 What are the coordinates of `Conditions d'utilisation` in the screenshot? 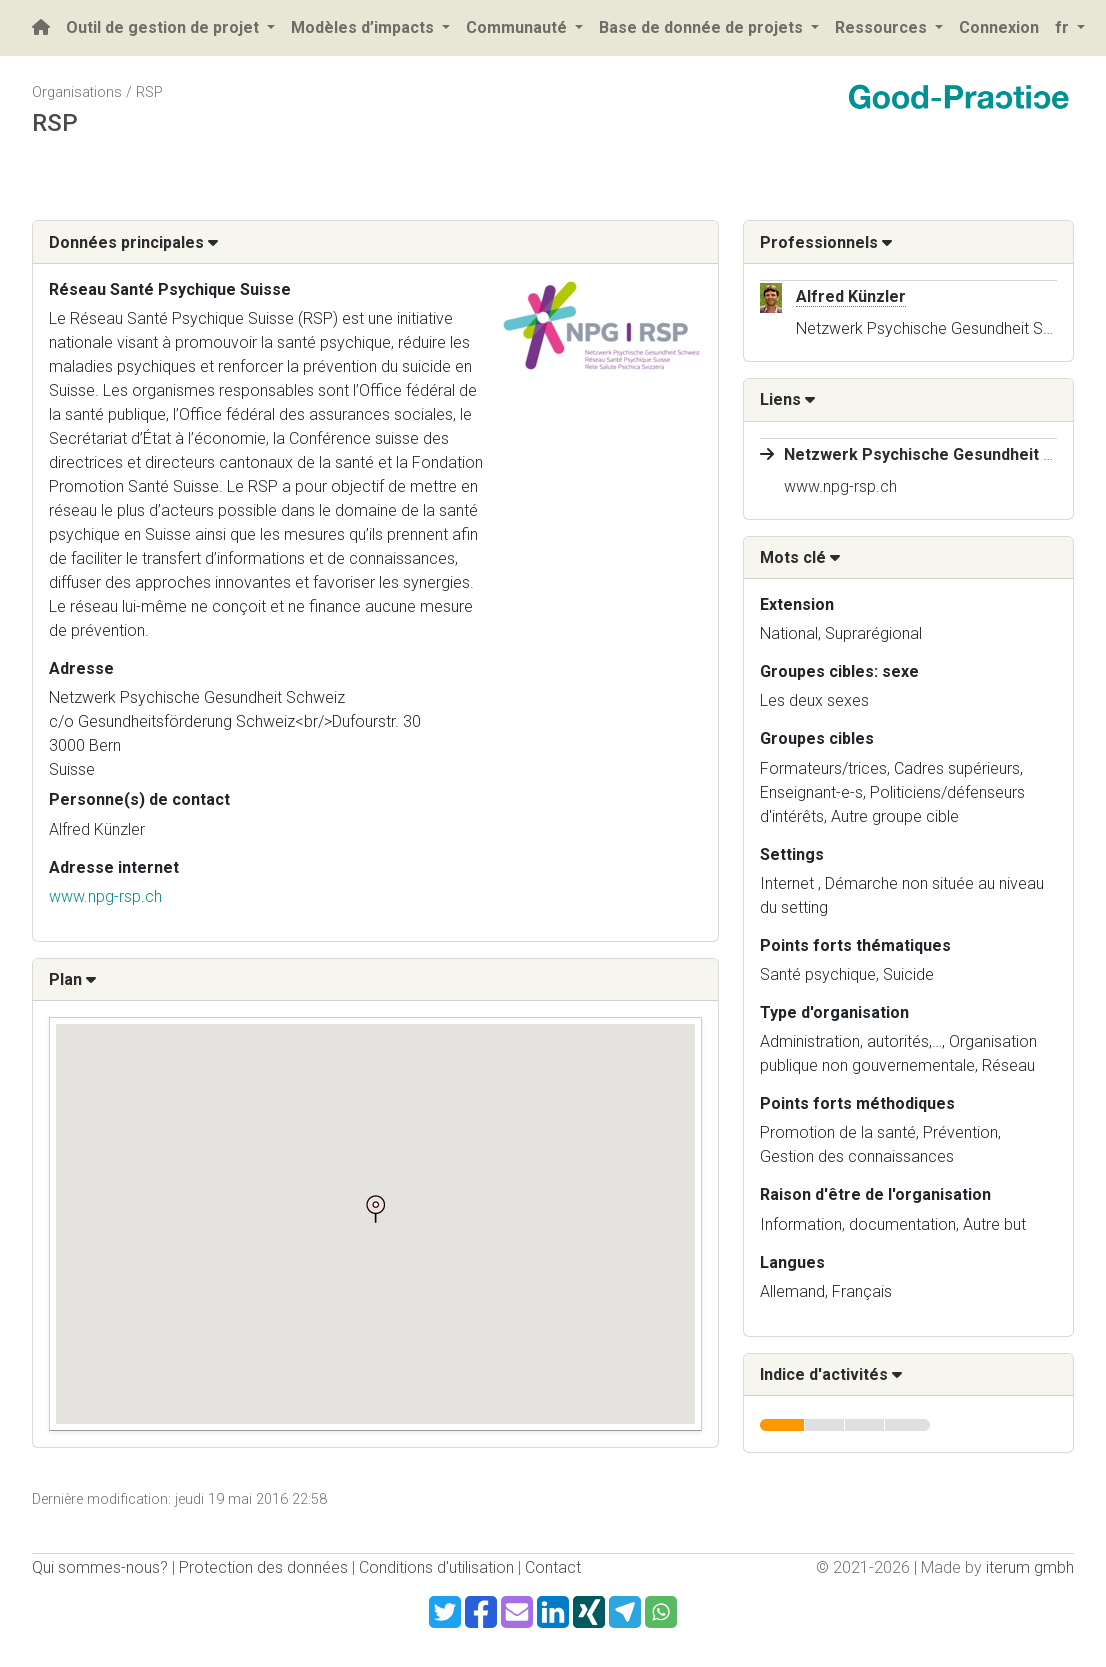 It's located at (436, 1567).